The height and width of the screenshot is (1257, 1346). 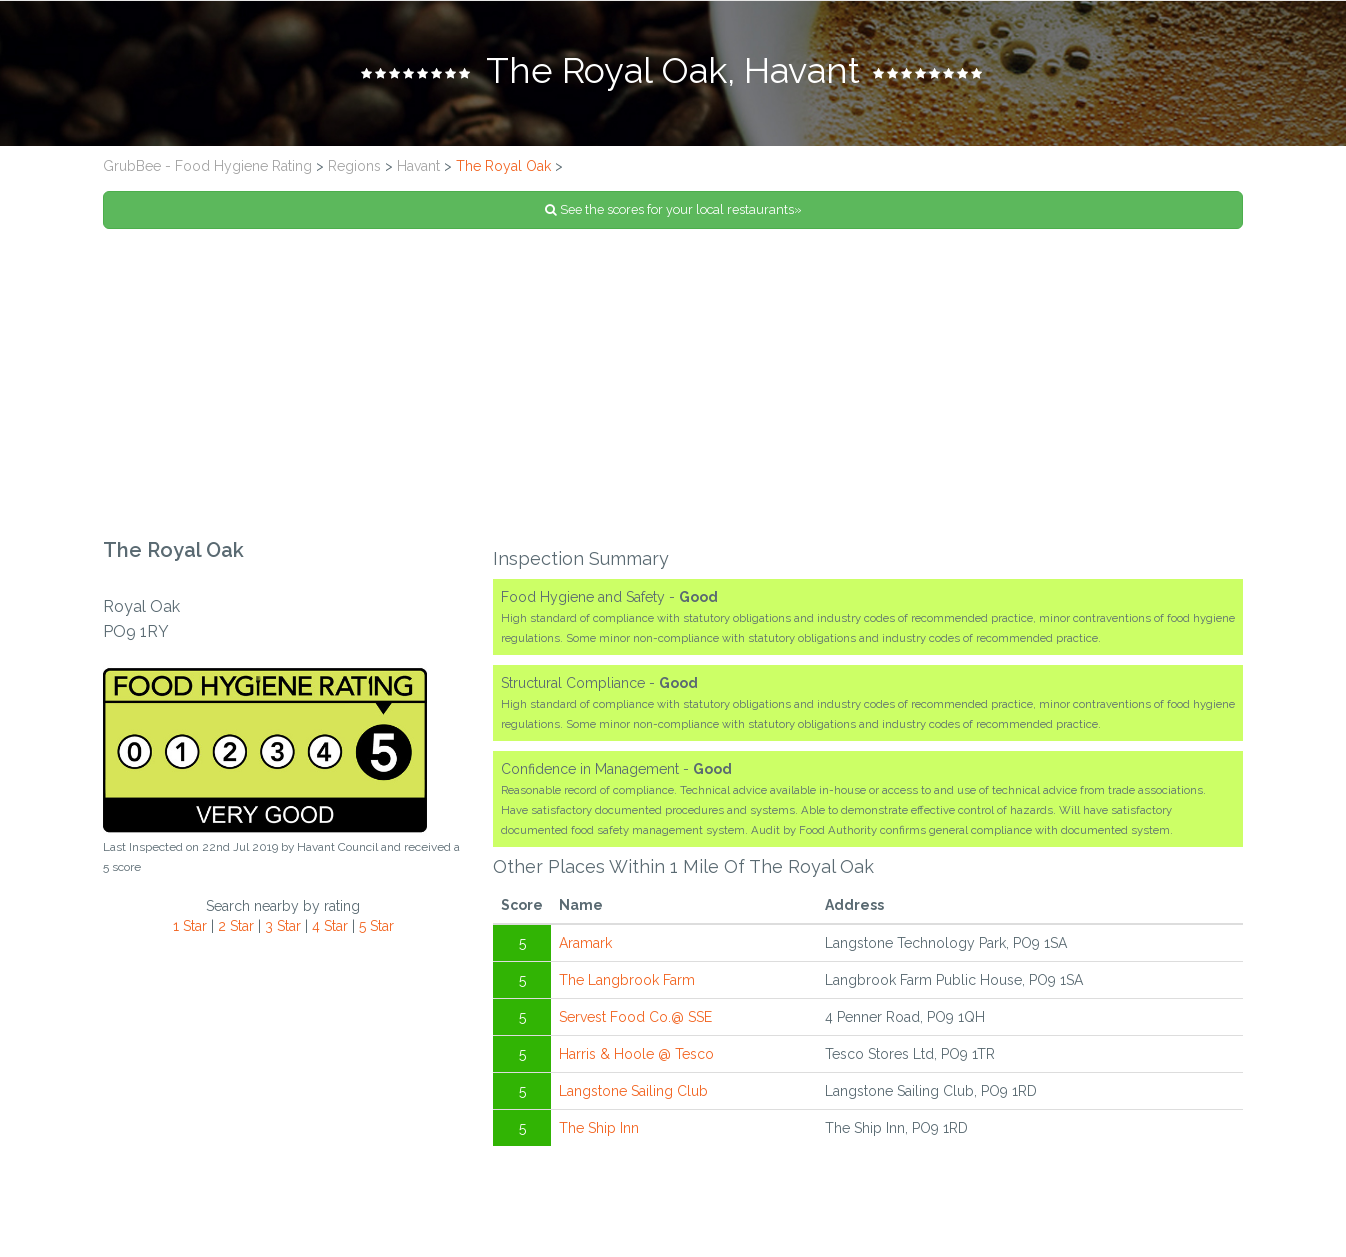 What do you see at coordinates (673, 384) in the screenshot?
I see `[Advertisement]` at bounding box center [673, 384].